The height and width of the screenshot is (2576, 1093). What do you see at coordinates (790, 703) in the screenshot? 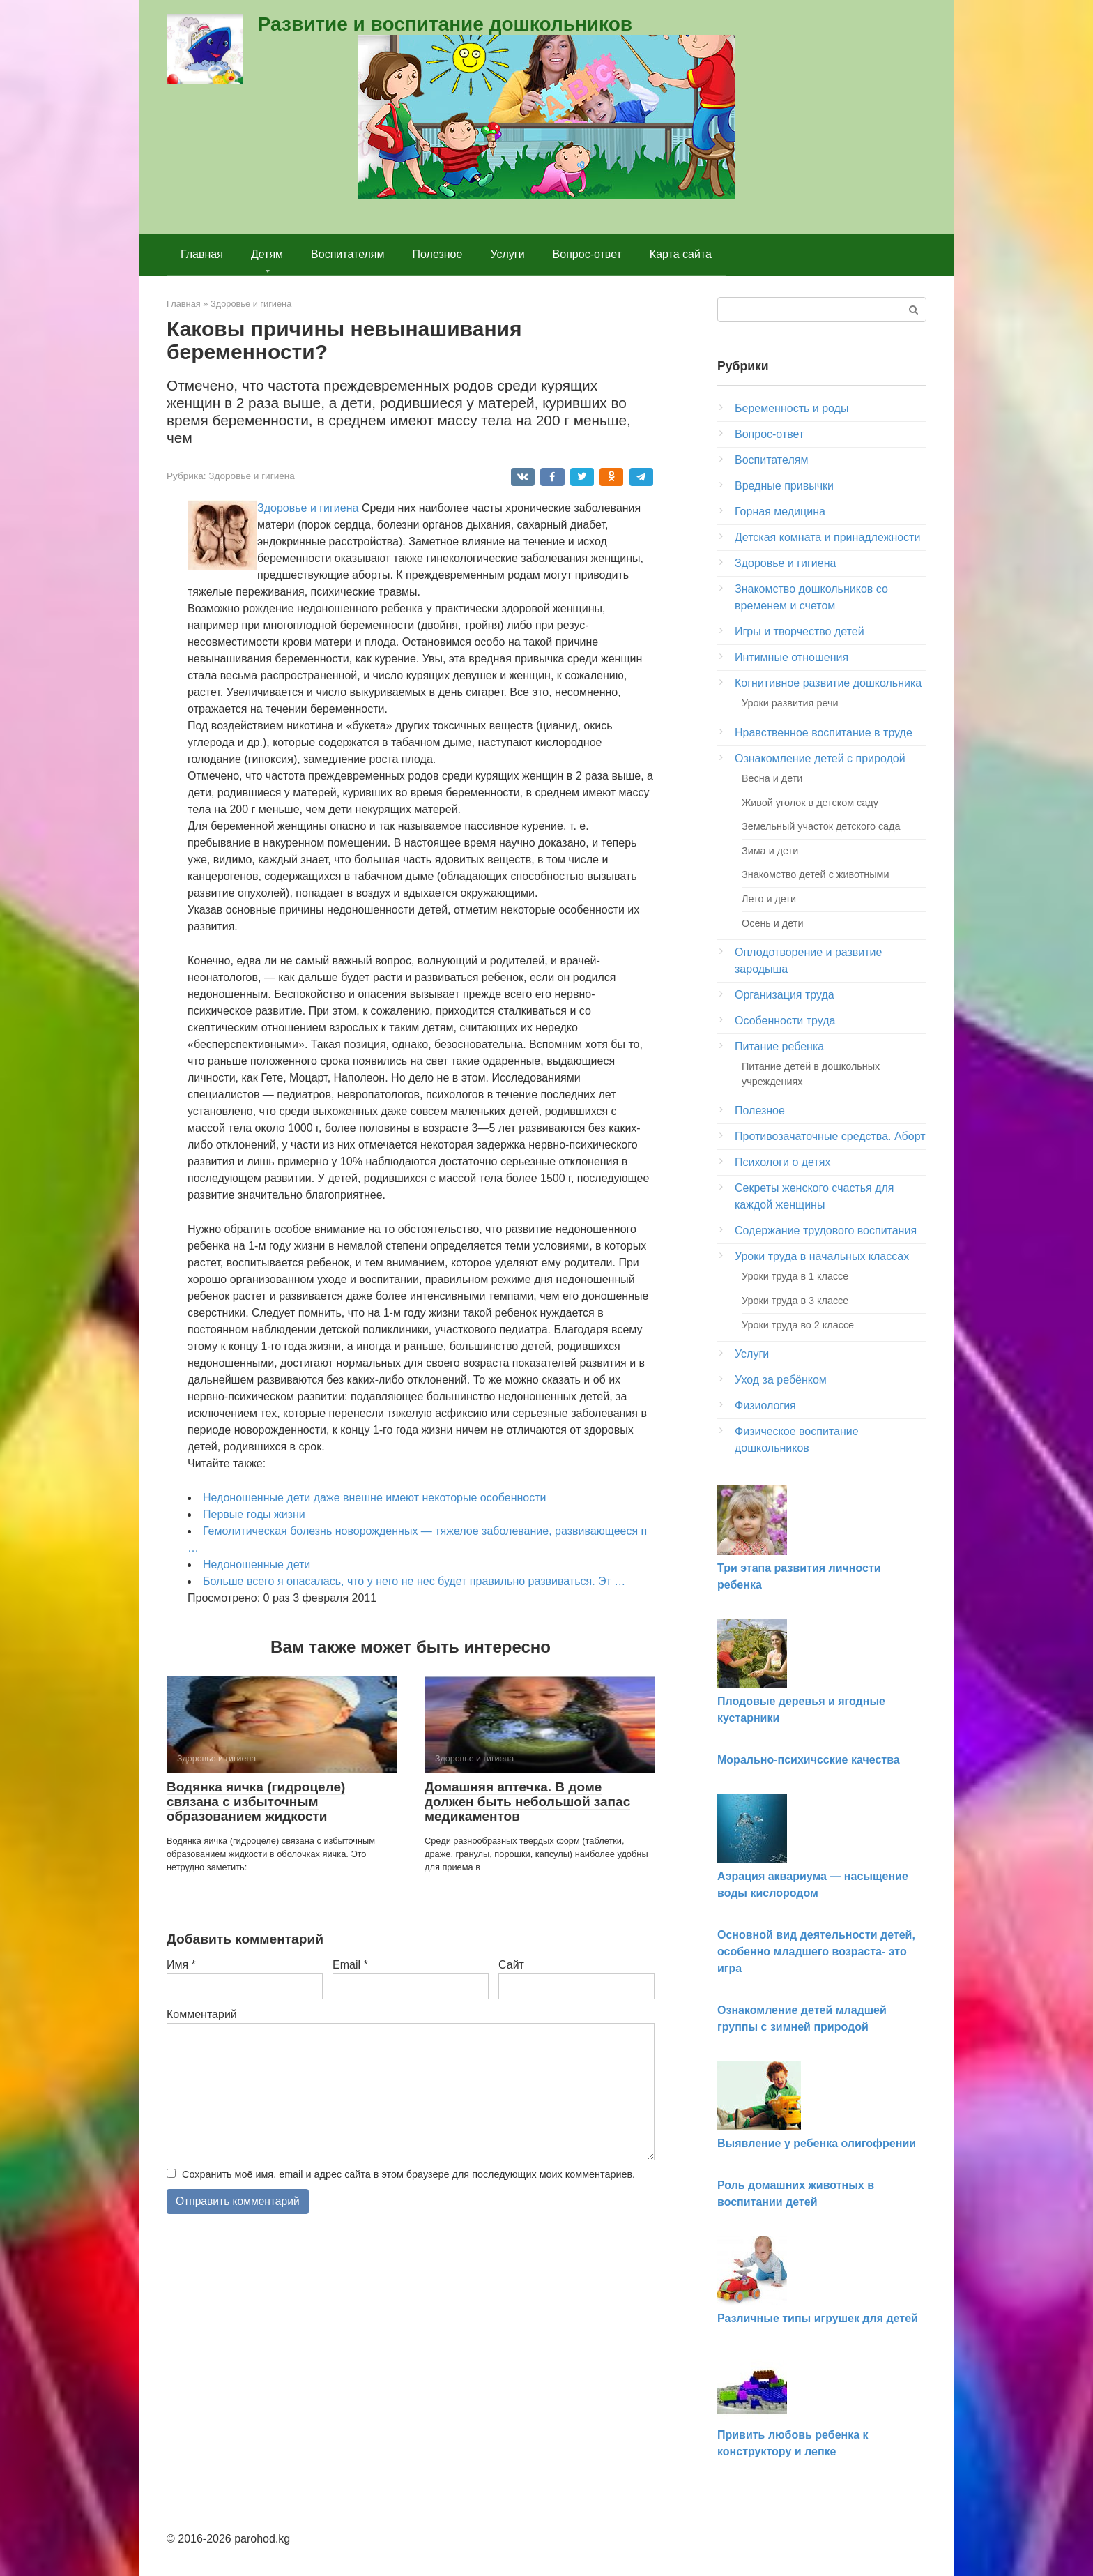
I see `Уроки развития речи` at bounding box center [790, 703].